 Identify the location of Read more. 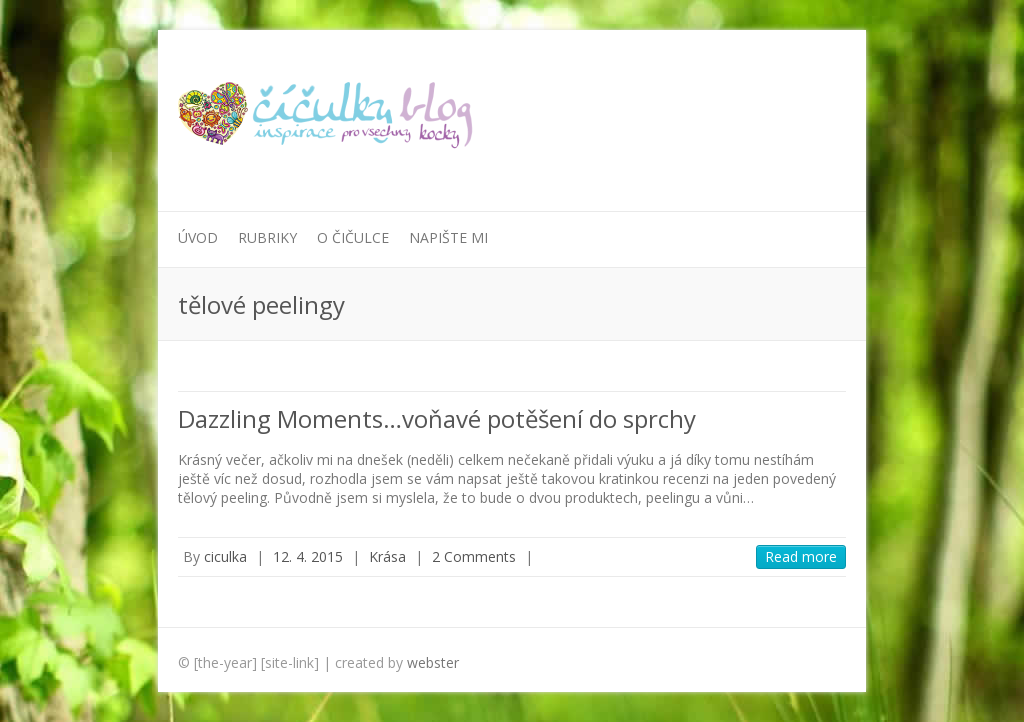
(801, 556).